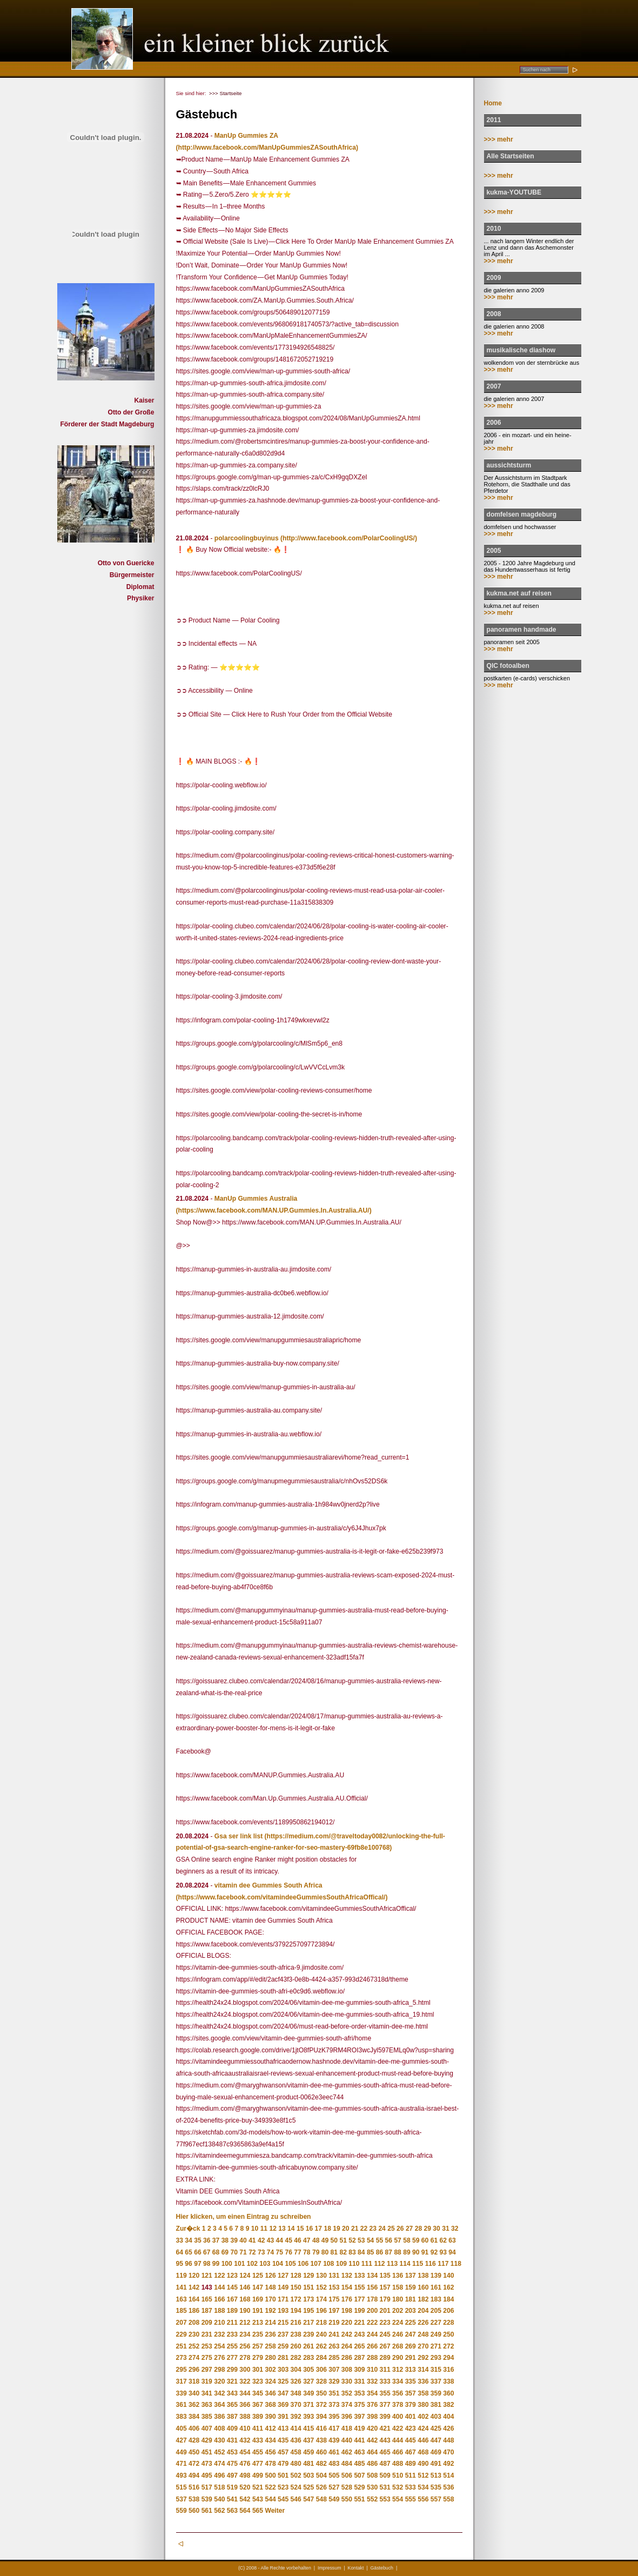  I want to click on 440, so click(346, 2440).